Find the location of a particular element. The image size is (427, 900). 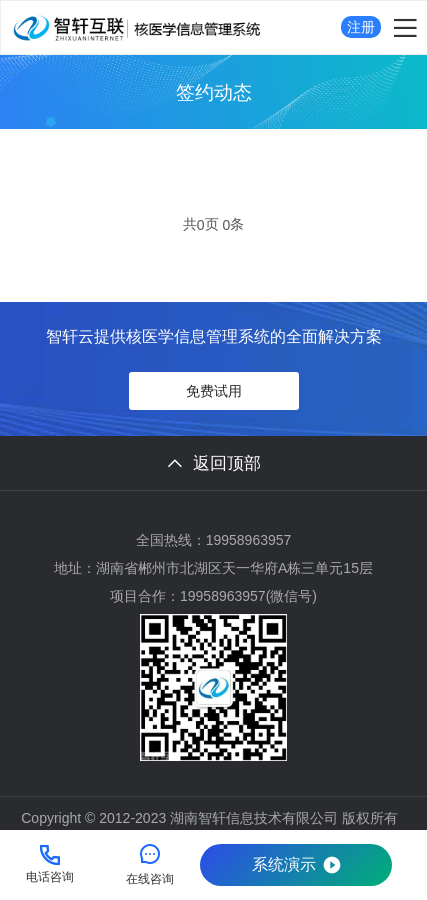

返回顶部 is located at coordinates (214, 463).